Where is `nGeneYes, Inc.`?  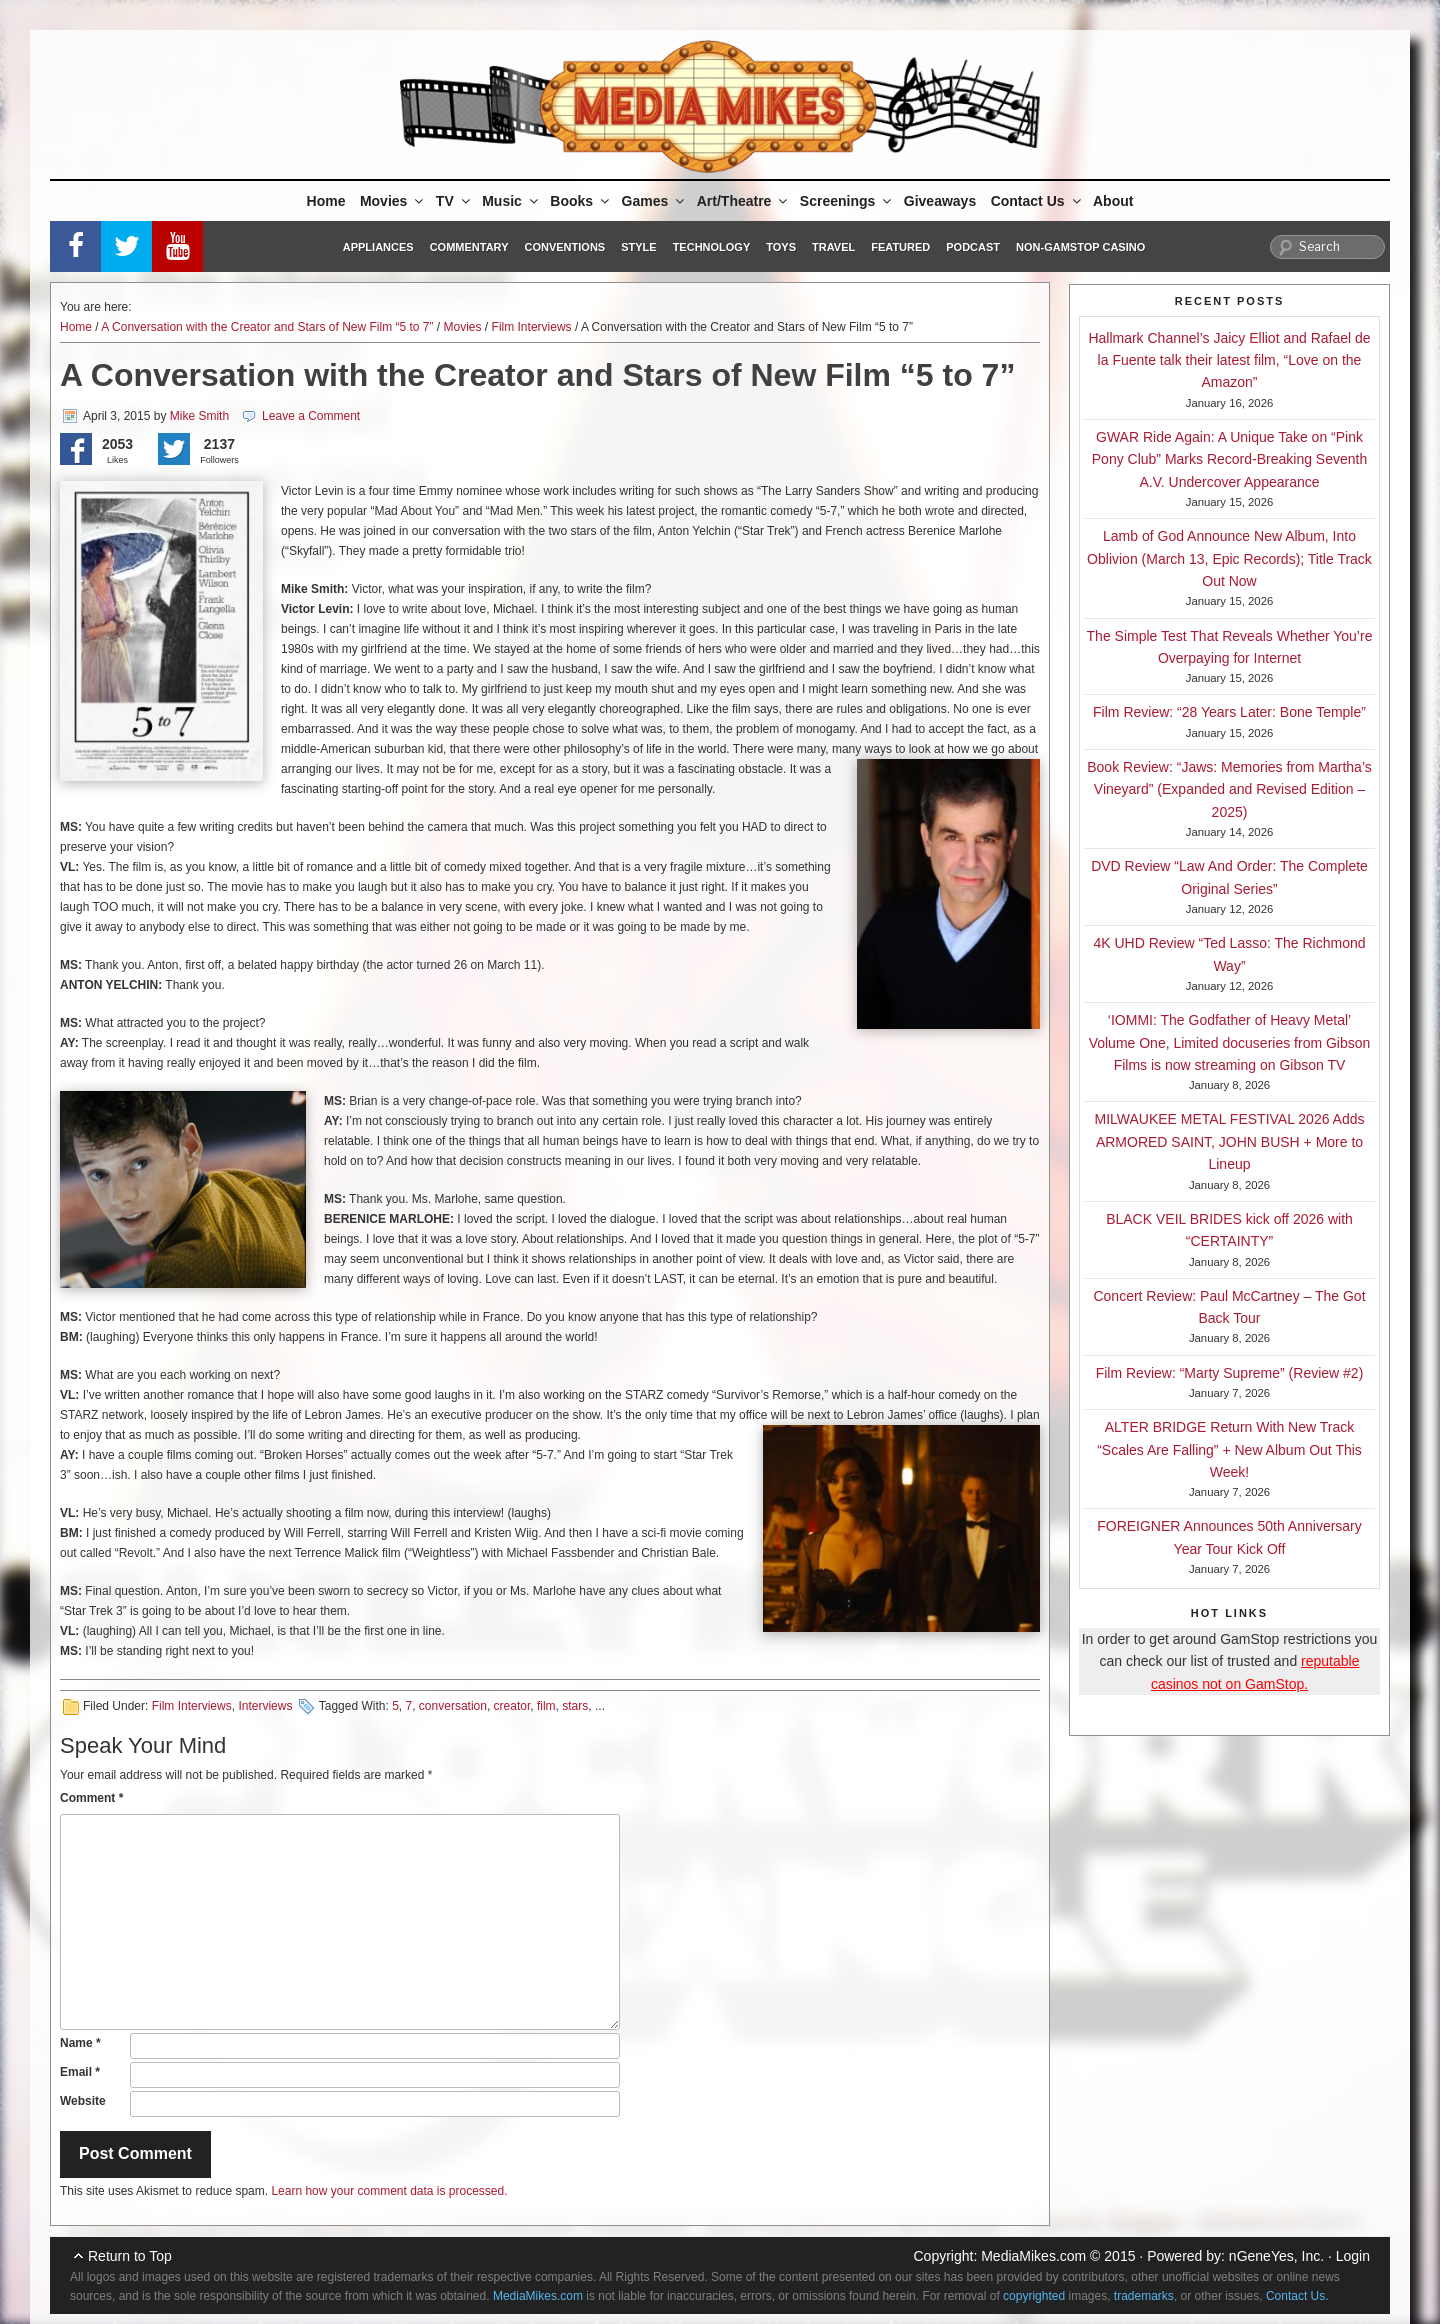
nGeneYes, Inc. is located at coordinates (1276, 2256).